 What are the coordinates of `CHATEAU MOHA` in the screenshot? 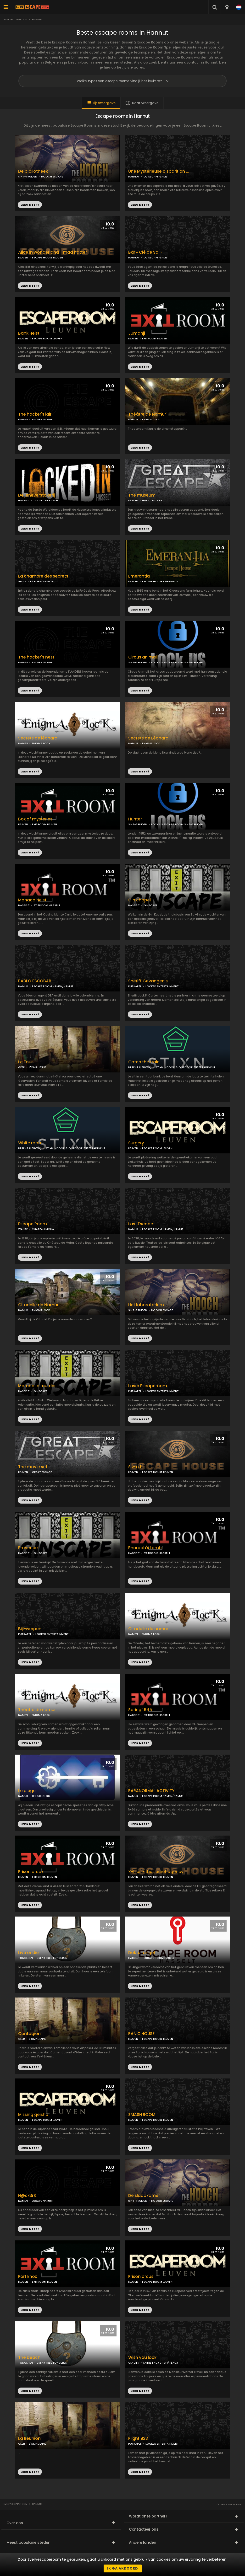 It's located at (43, 1229).